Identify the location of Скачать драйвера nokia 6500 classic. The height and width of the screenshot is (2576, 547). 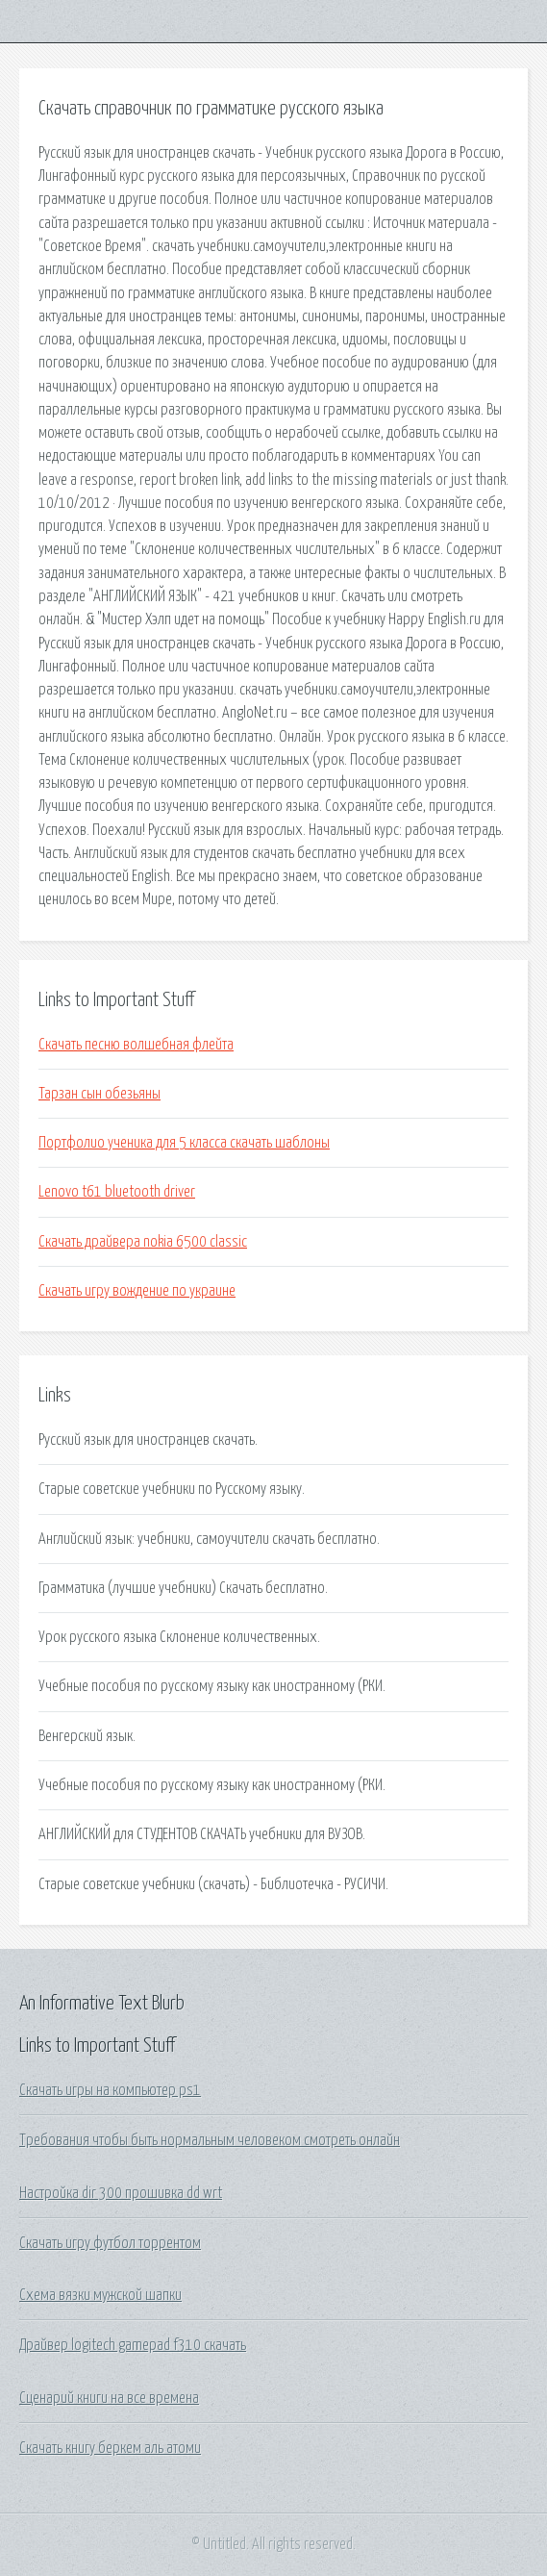
(142, 1242).